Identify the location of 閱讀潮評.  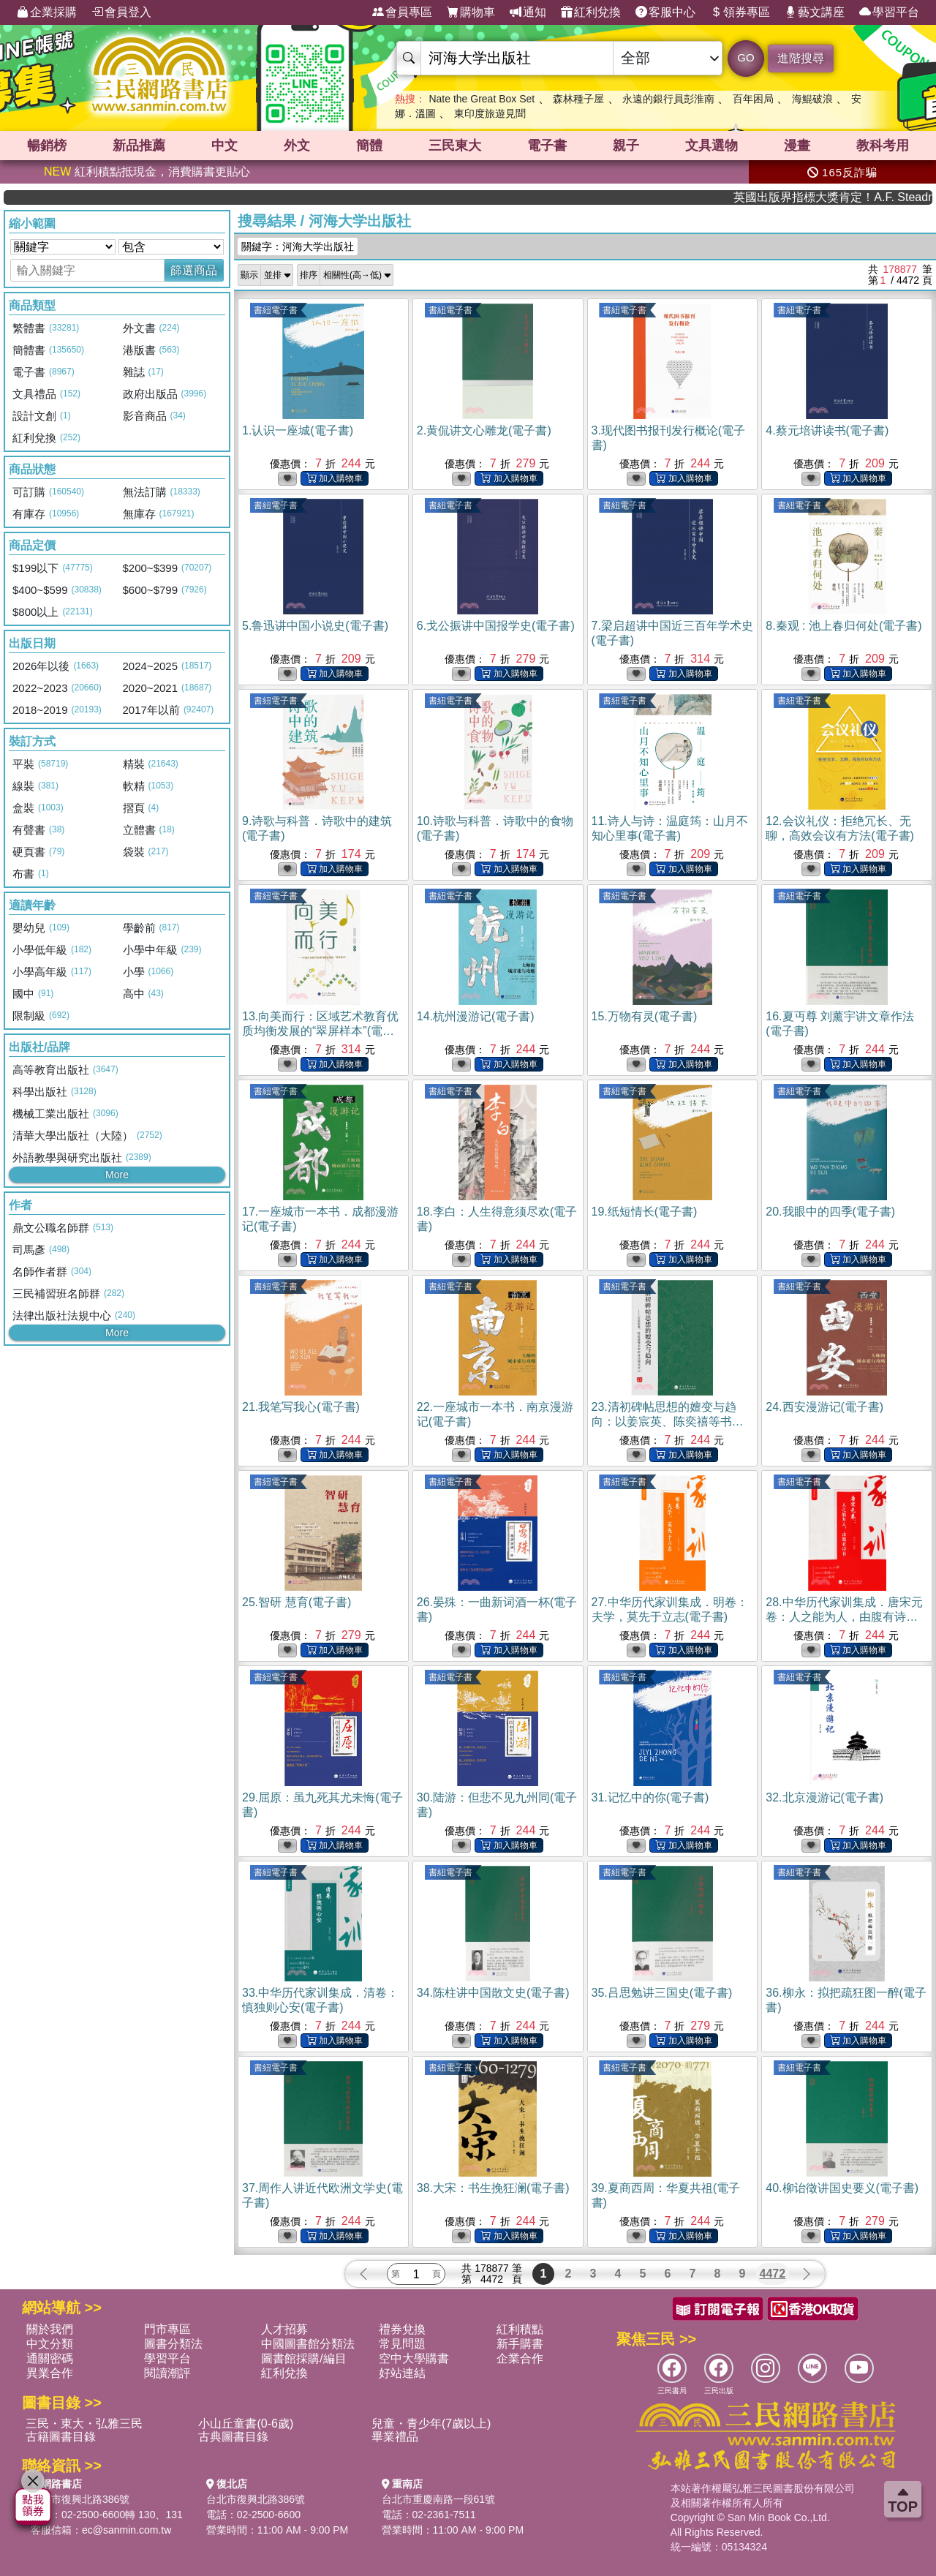
(167, 2373).